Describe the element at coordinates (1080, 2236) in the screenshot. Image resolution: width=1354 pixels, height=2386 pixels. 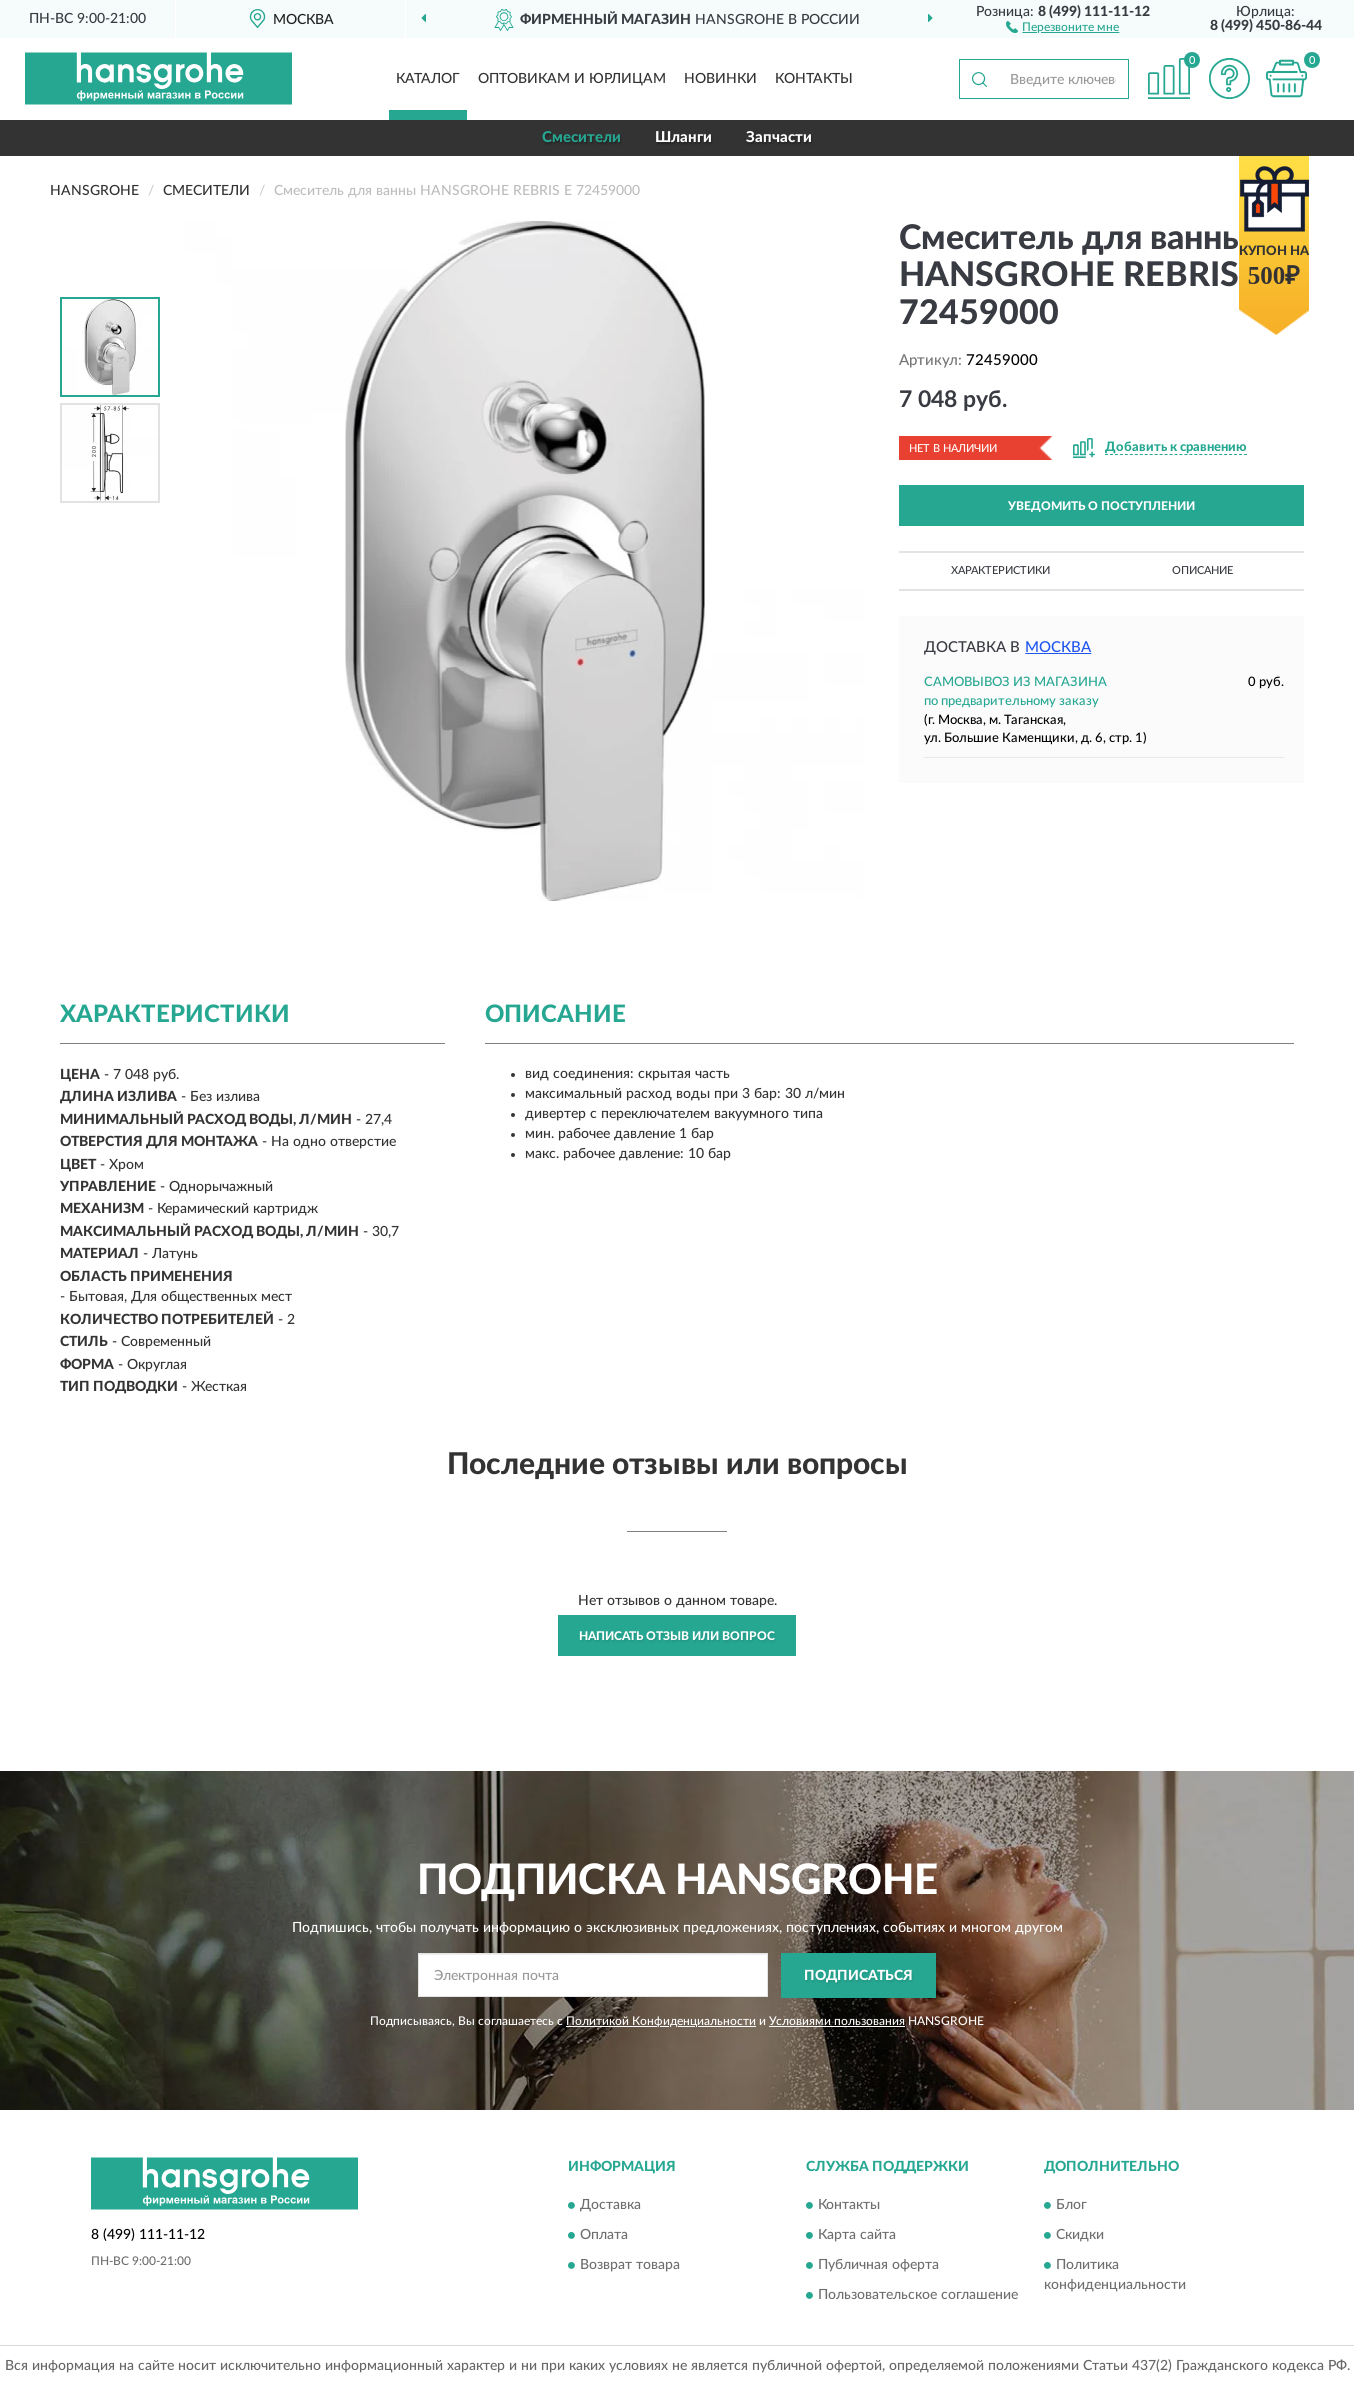
I see `Скидки` at that location.